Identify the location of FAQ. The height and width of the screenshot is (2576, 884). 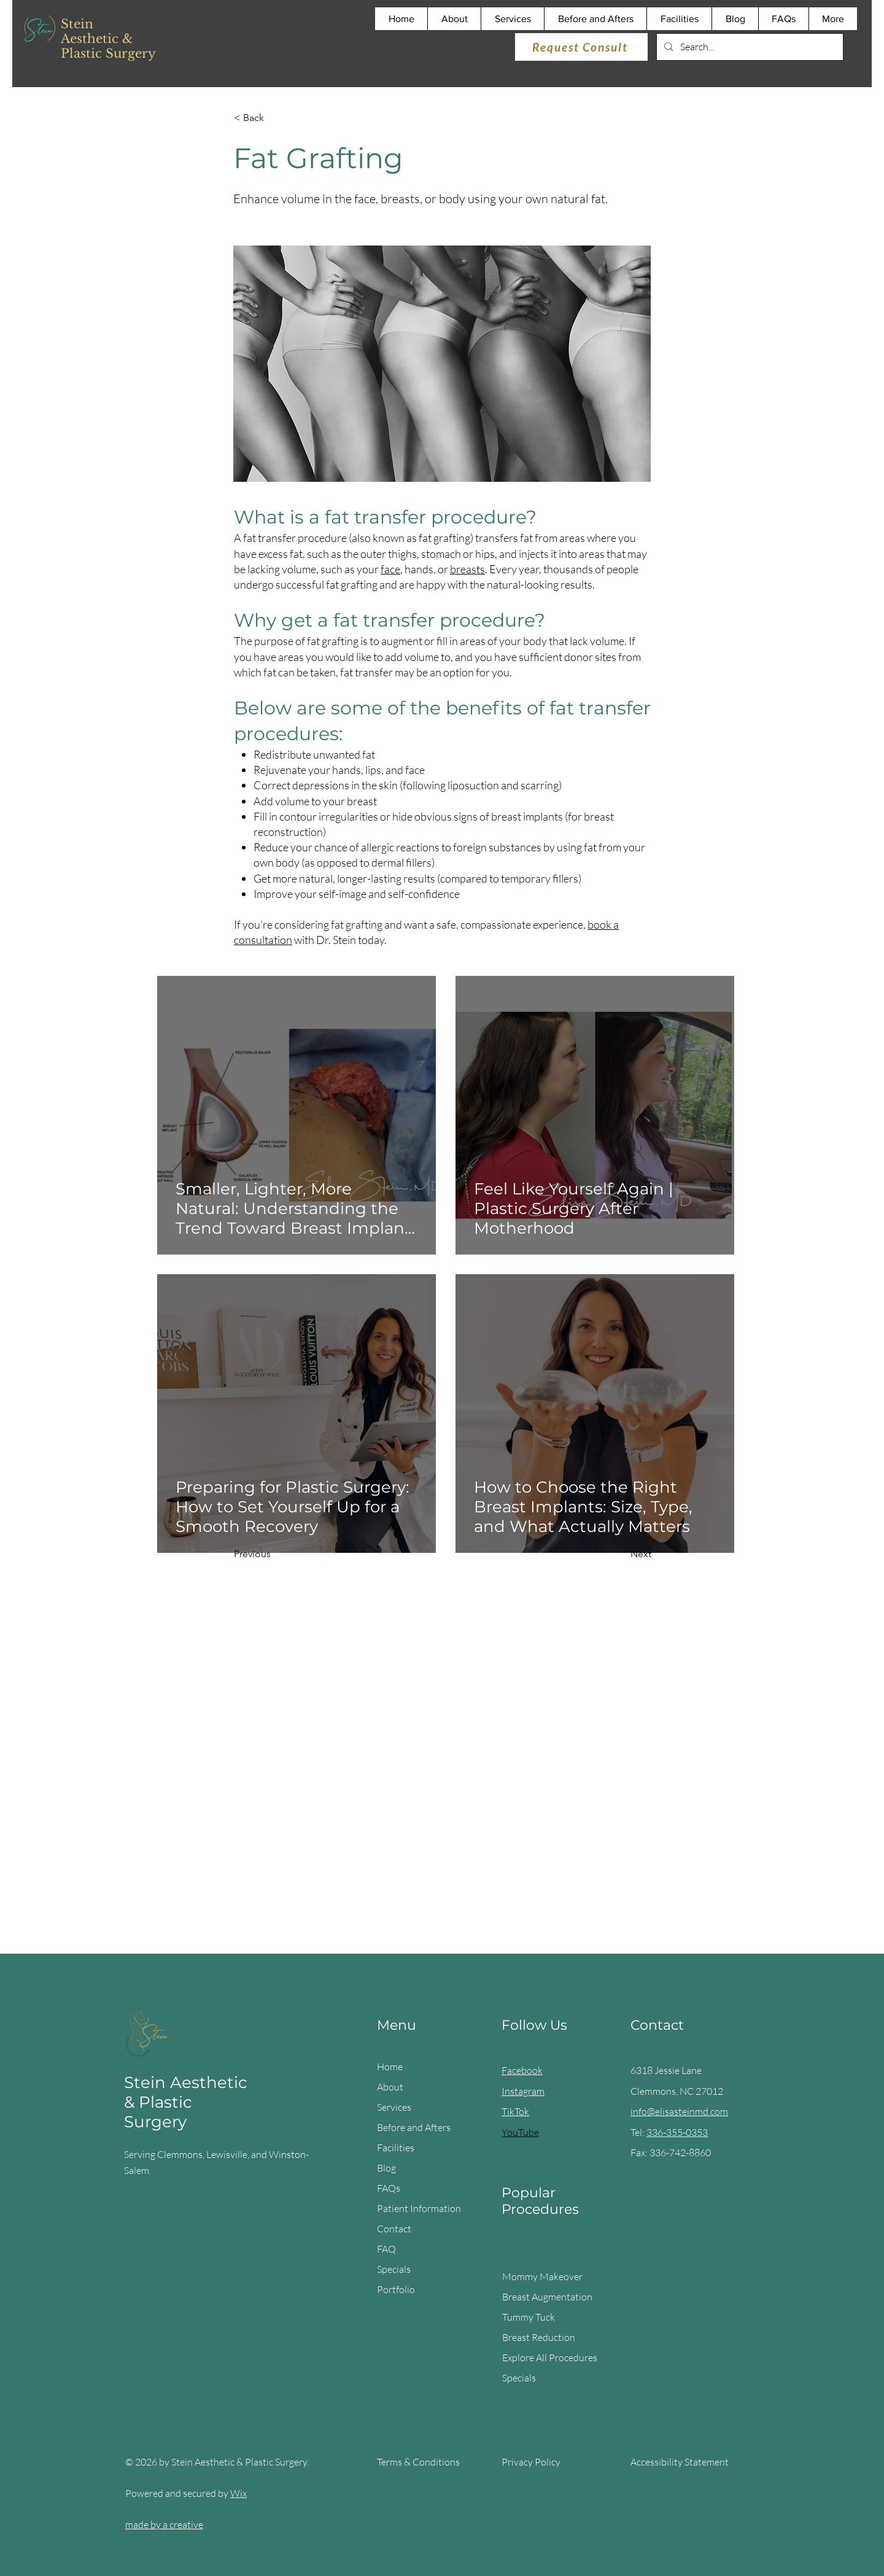
(386, 2249).